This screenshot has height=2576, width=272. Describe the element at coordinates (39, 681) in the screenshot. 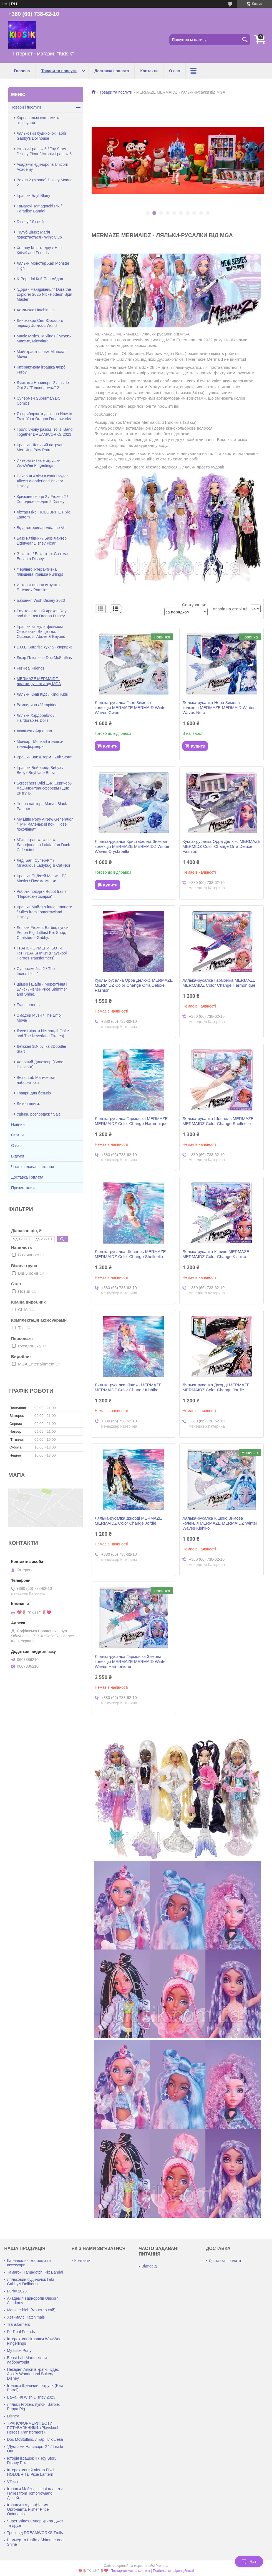

I see `MERMAZE MERMAIDZ - ляльки-русалки від MGA` at that location.